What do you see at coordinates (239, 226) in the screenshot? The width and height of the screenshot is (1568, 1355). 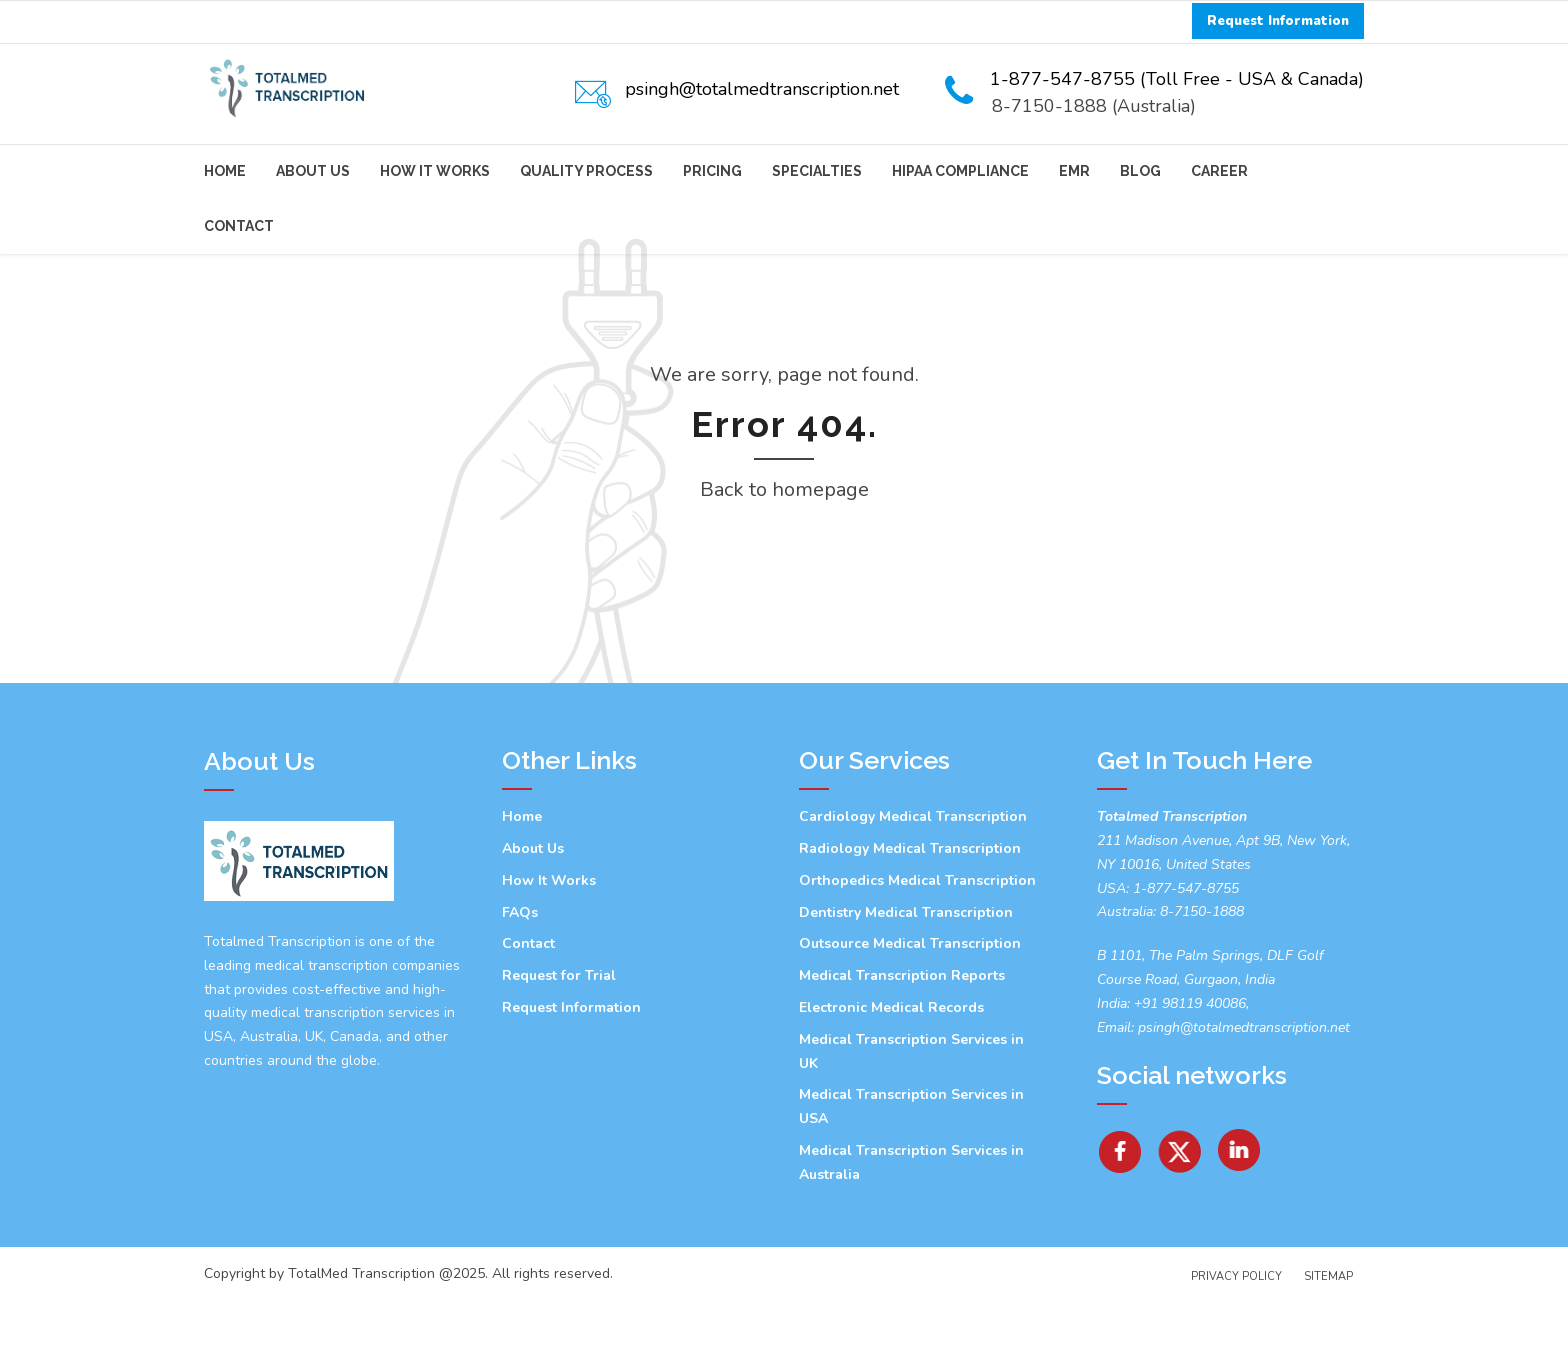 I see `Contact` at bounding box center [239, 226].